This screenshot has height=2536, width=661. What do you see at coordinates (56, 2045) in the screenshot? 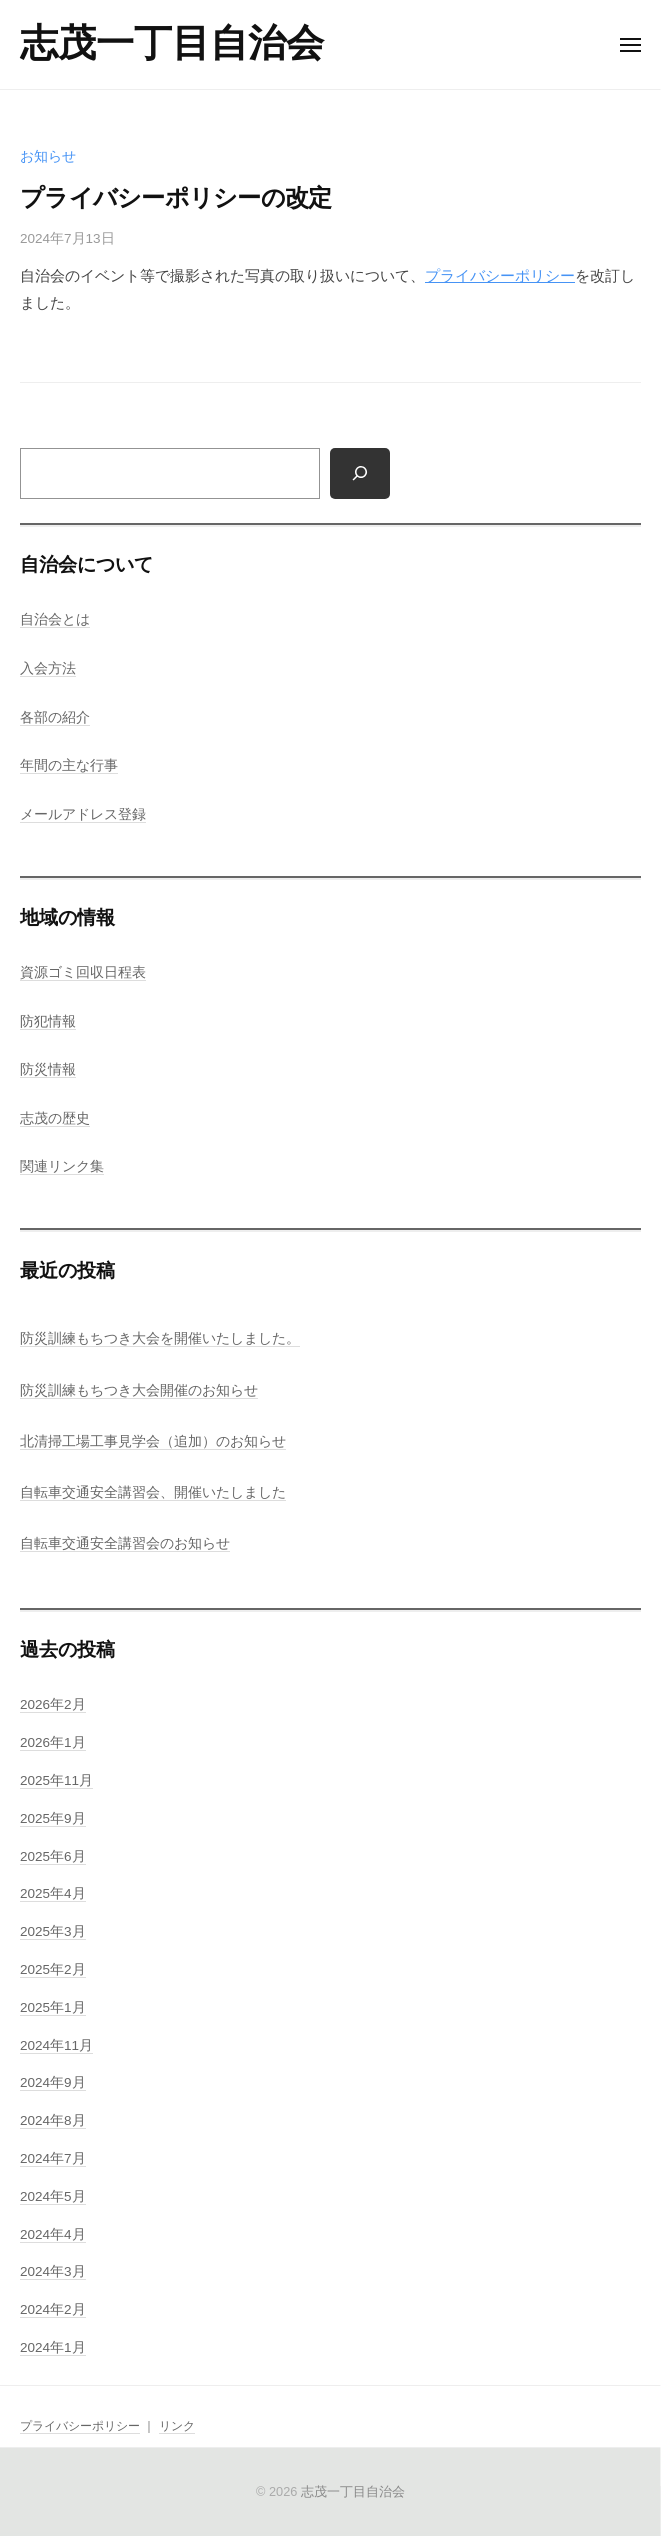
I see `2024年11月` at bounding box center [56, 2045].